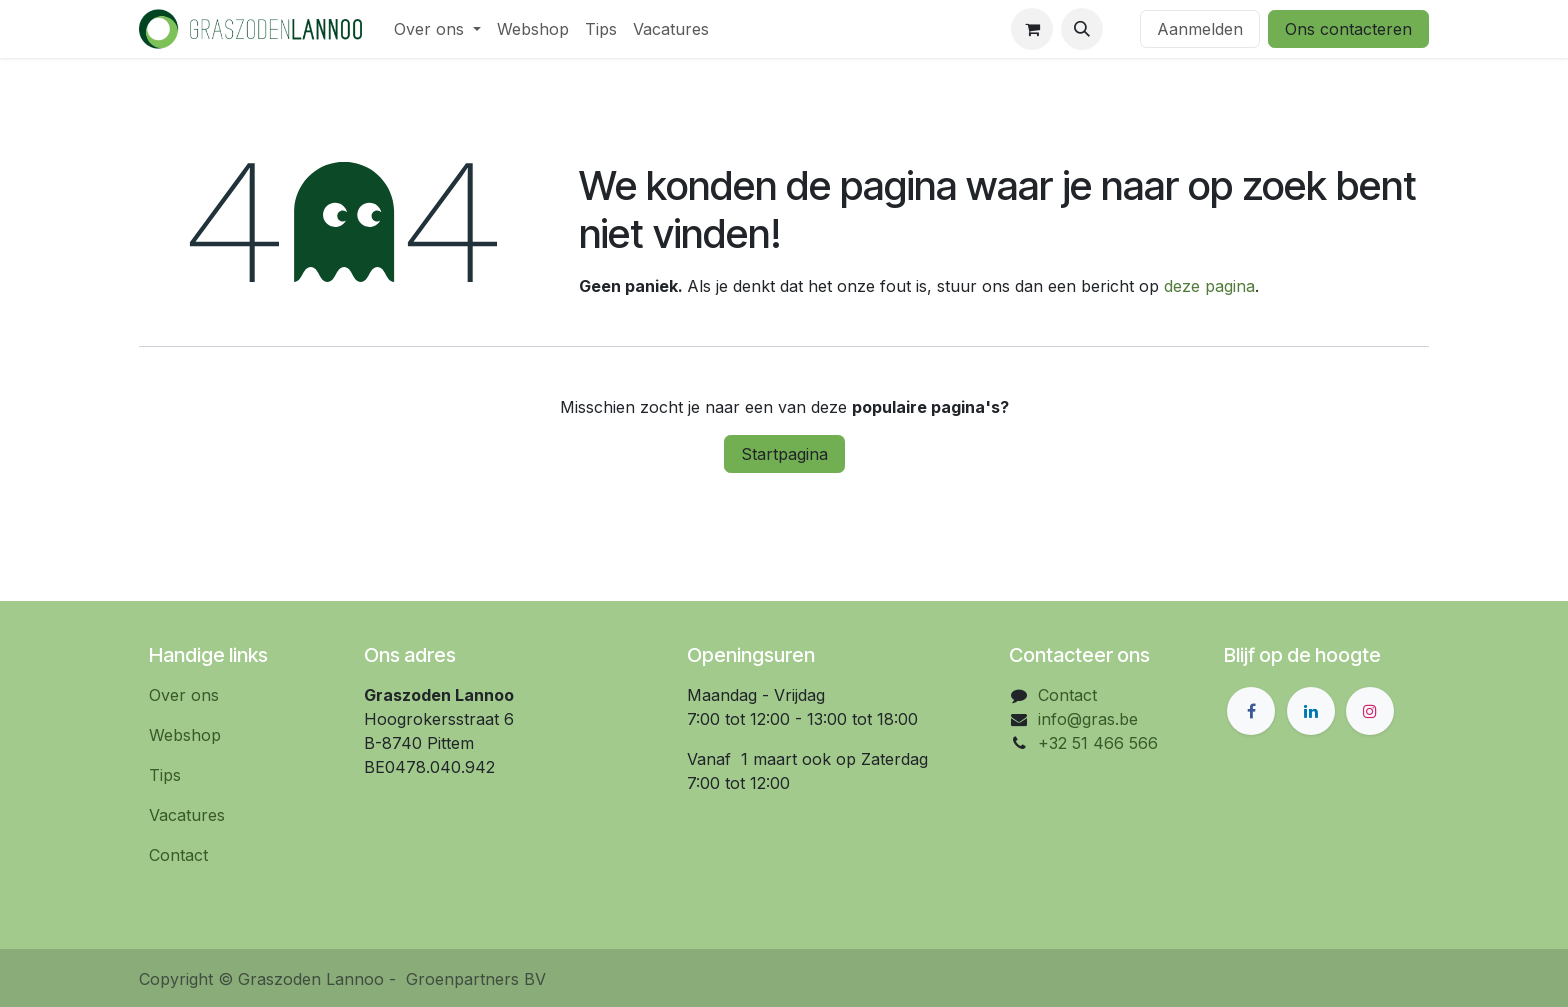 Image resolution: width=1568 pixels, height=1007 pixels. I want to click on [Instagram], so click(1370, 711).